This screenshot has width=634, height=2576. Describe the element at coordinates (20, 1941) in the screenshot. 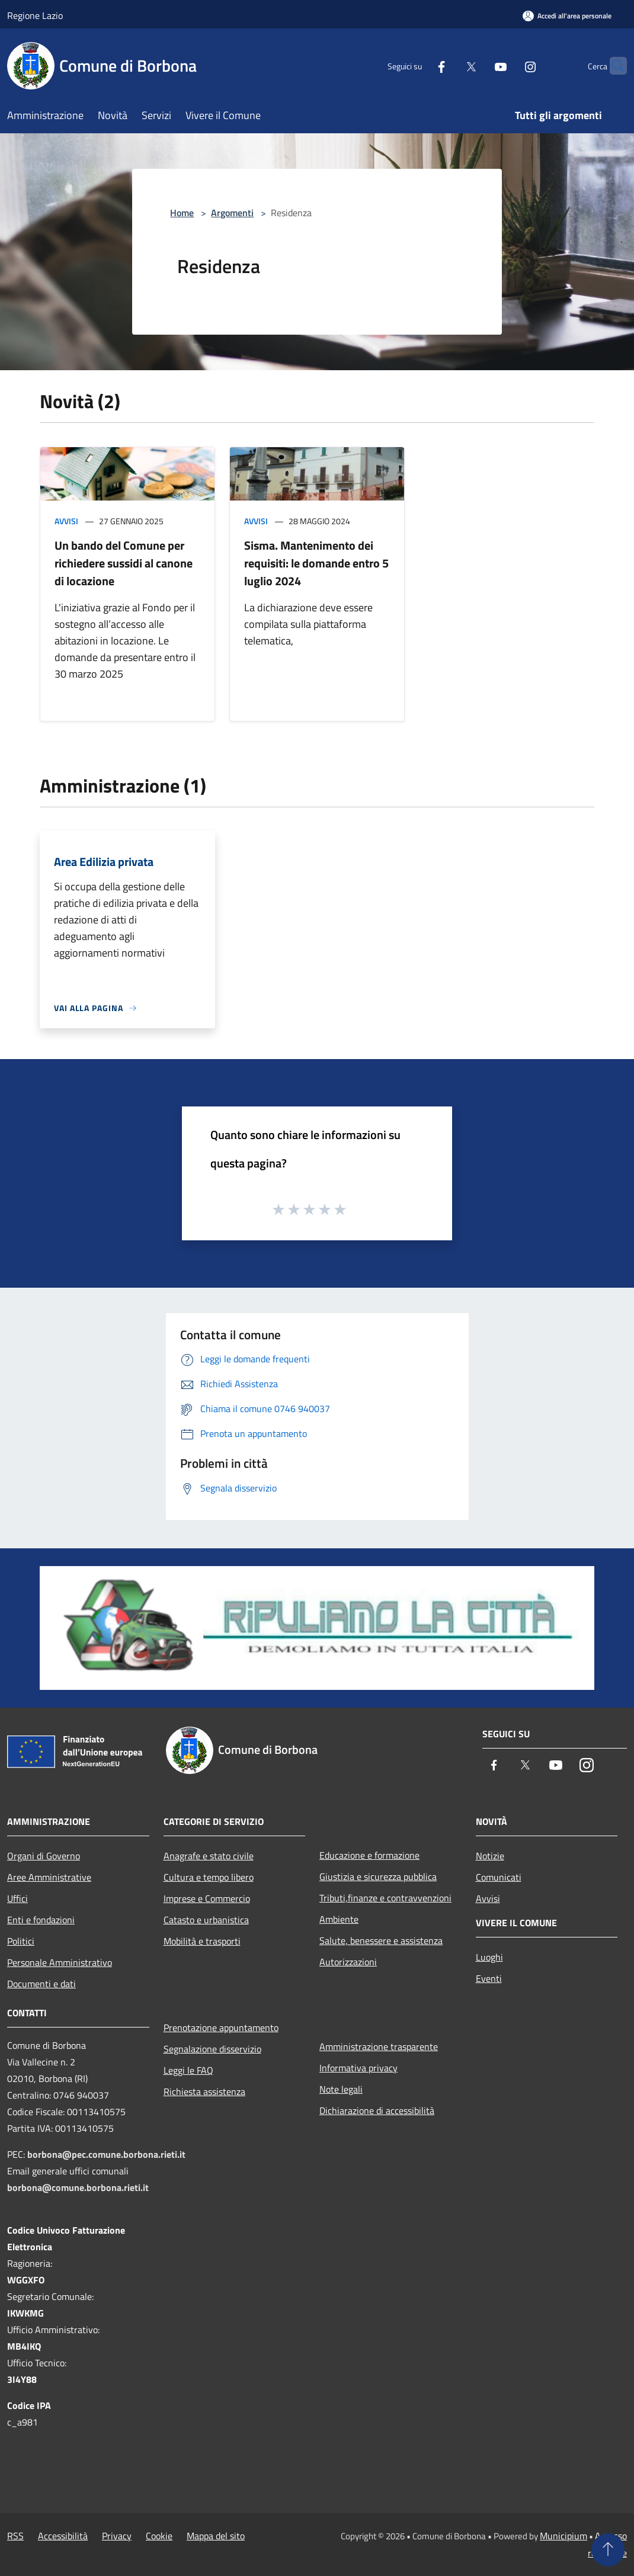

I see `Politici` at that location.